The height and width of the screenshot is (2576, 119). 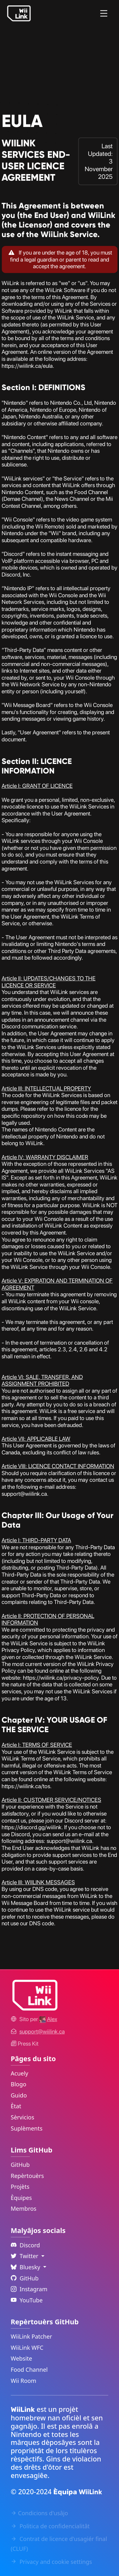 I want to click on Membros [GitHub People Link], so click(x=23, y=2208).